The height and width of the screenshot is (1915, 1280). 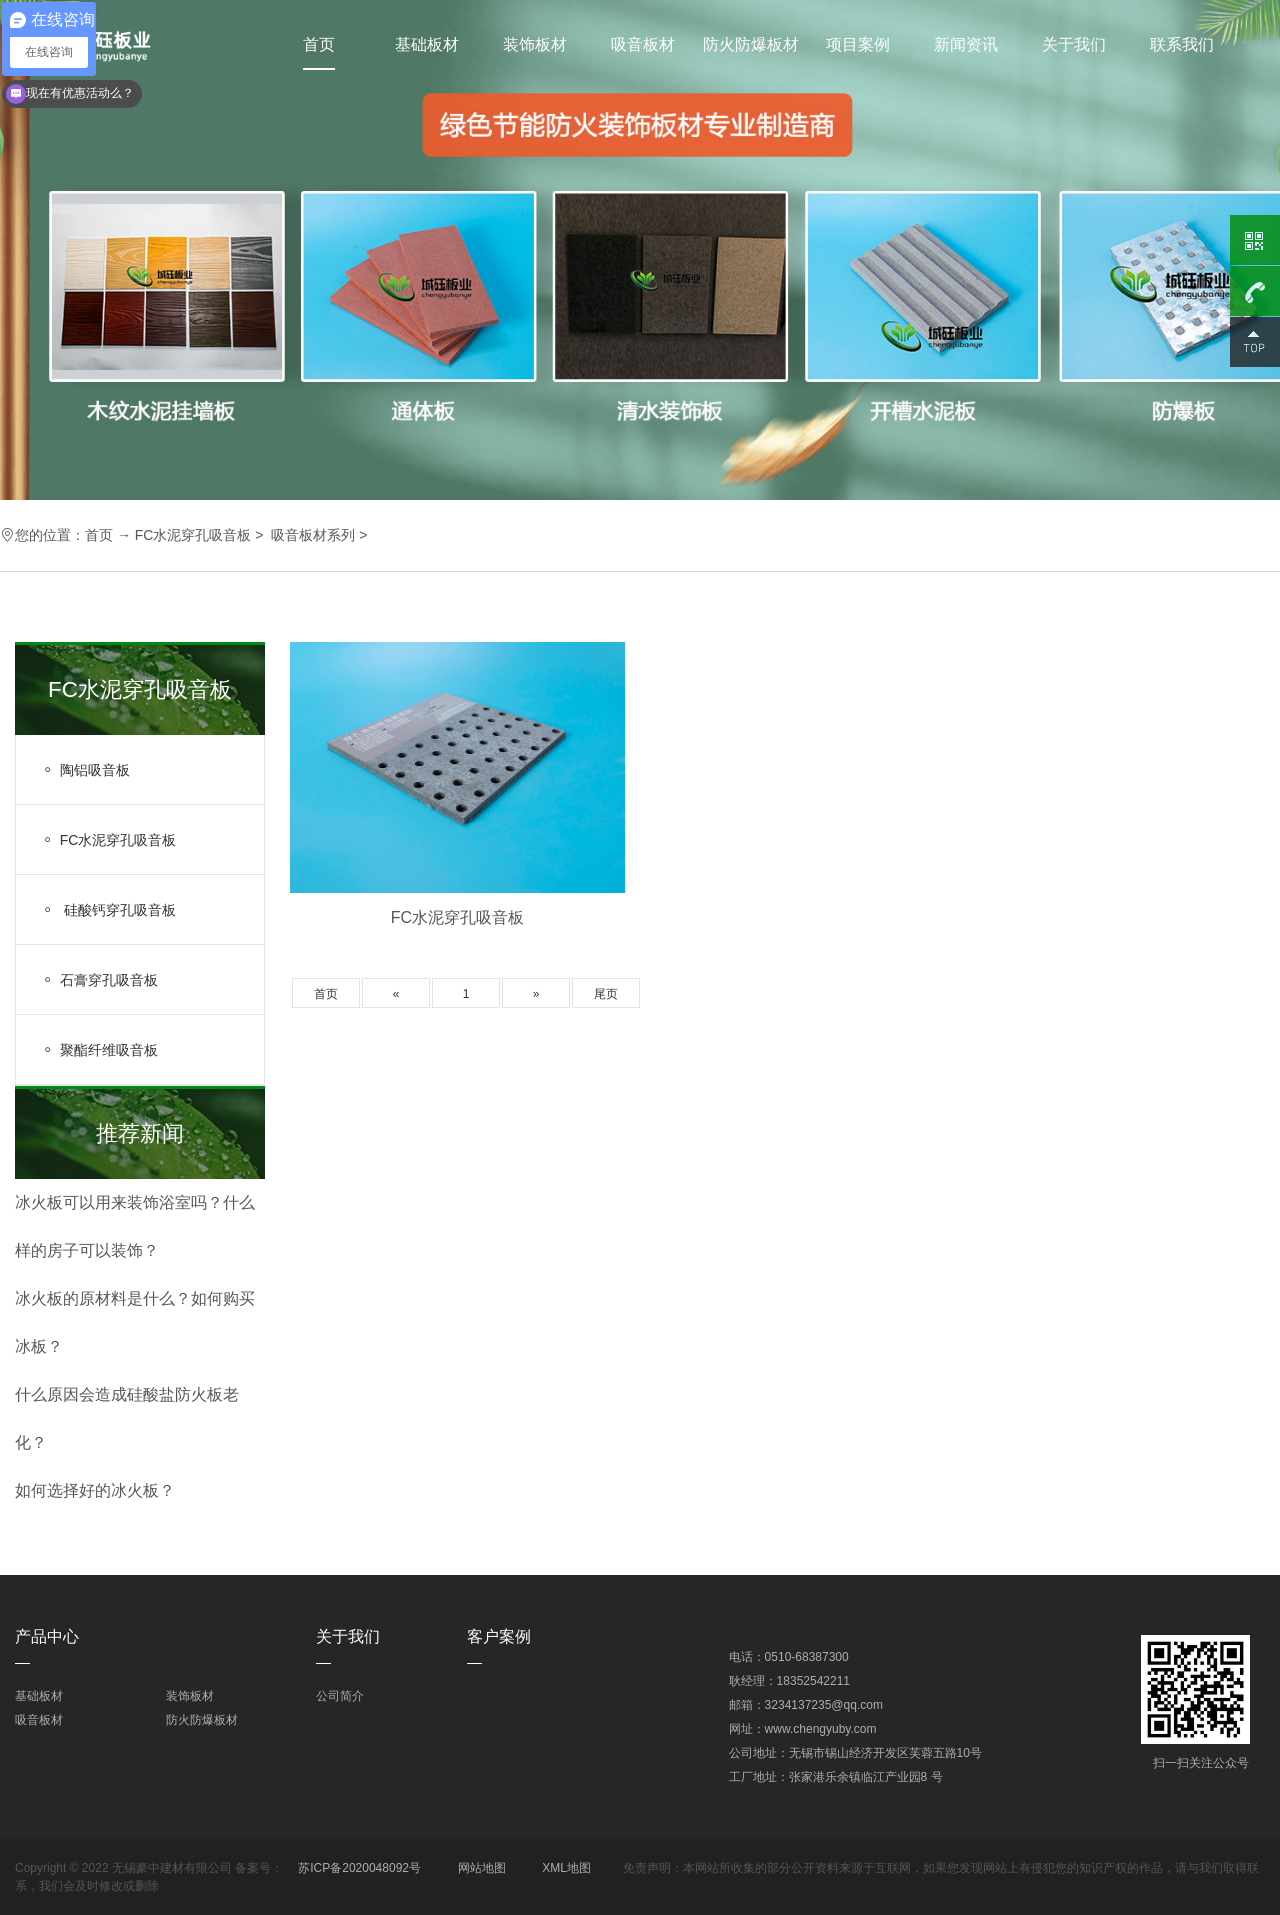 I want to click on 陶铝吸音板, so click(x=85, y=770).